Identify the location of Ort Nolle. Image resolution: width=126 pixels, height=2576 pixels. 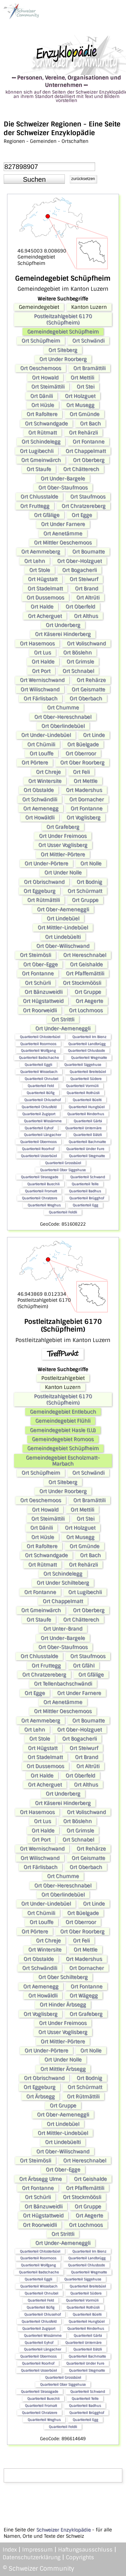
(90, 863).